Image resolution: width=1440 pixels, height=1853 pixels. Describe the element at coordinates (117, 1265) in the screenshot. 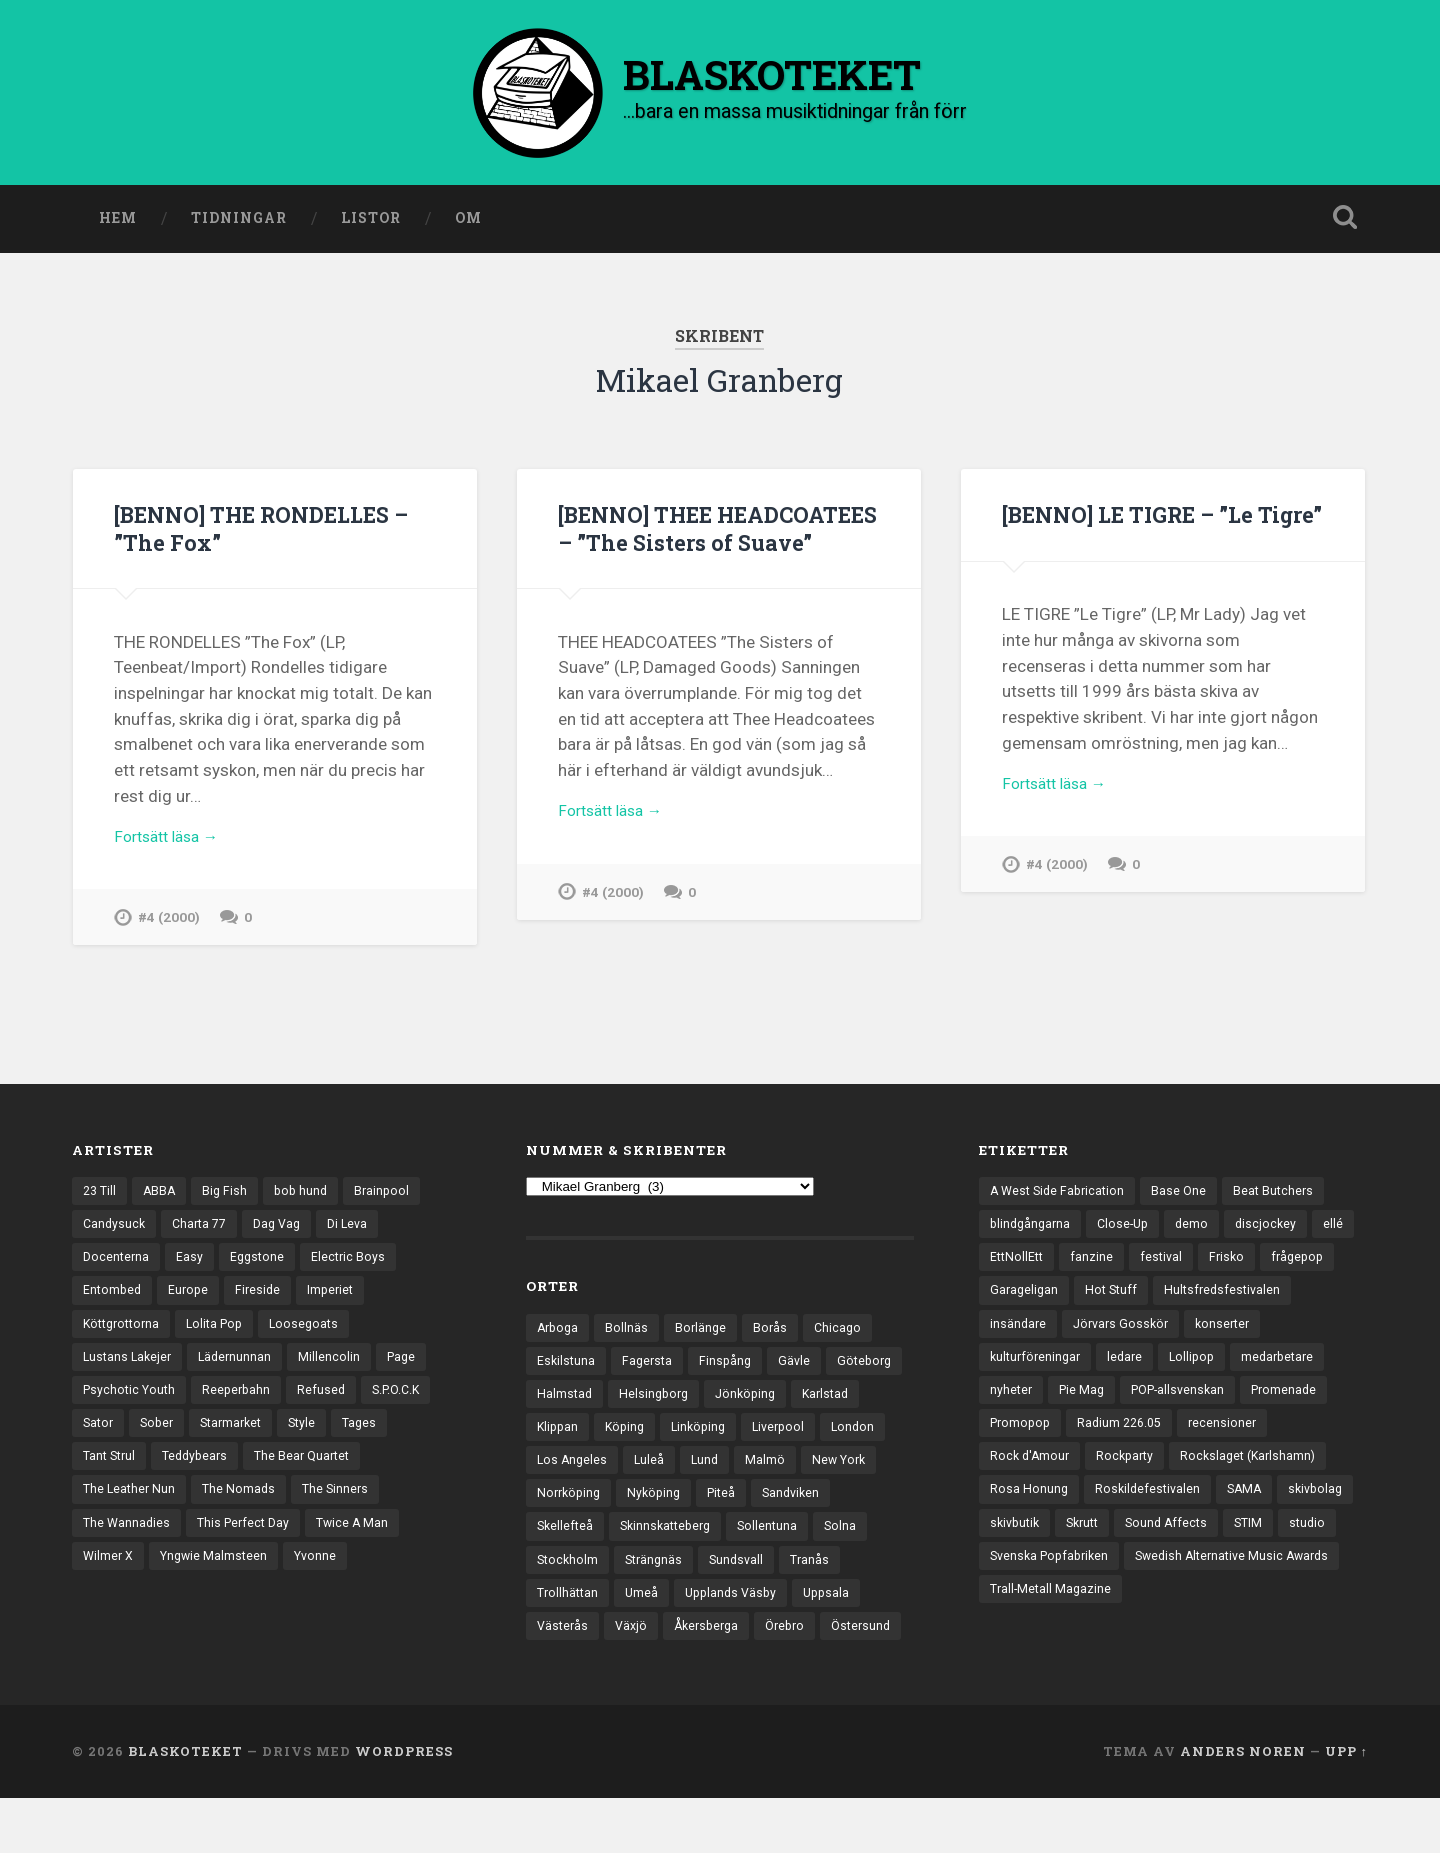

I see `Docenterna [Docenterna (13 objekt)]` at that location.